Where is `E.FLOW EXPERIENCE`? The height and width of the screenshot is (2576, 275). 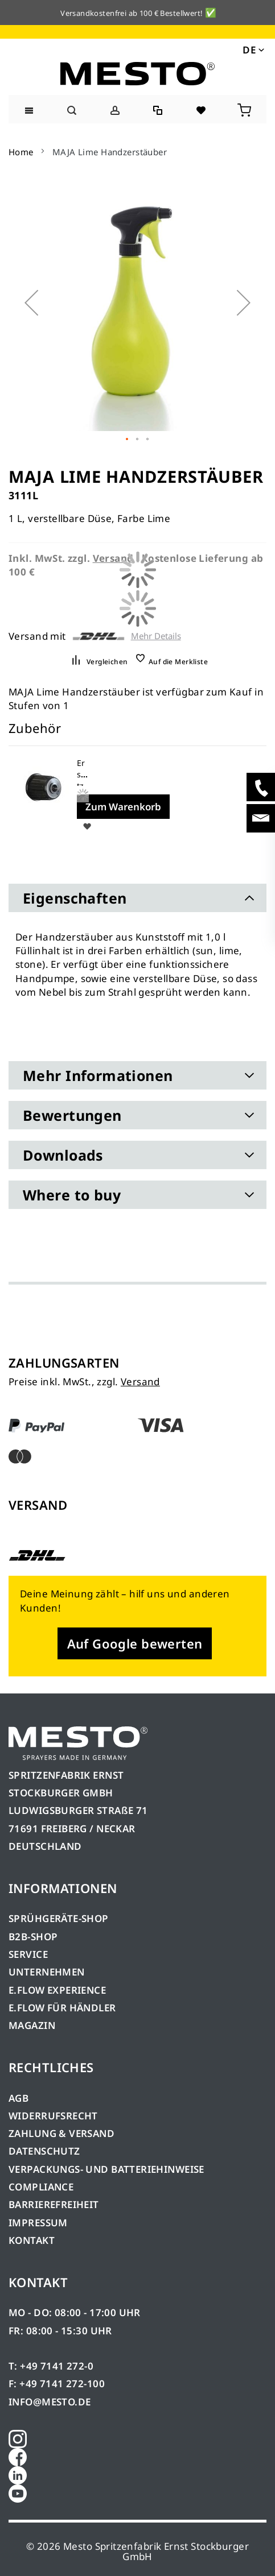
E.FLOW EXPERIENCE is located at coordinates (57, 1990).